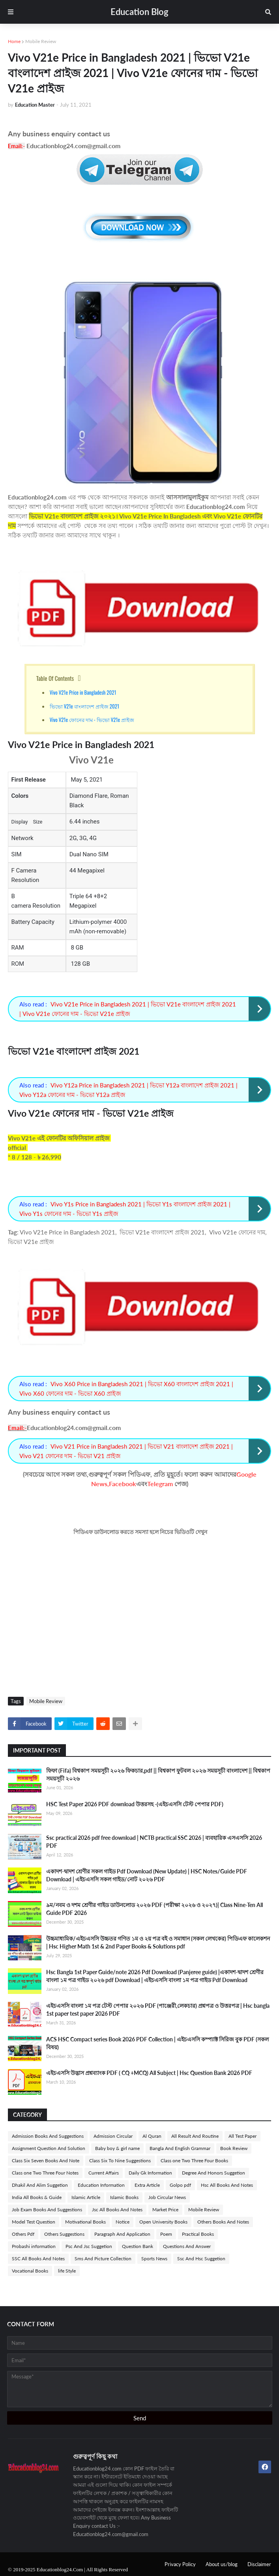 The height and width of the screenshot is (2576, 279). I want to click on SSC All Books And Notes, so click(38, 2258).